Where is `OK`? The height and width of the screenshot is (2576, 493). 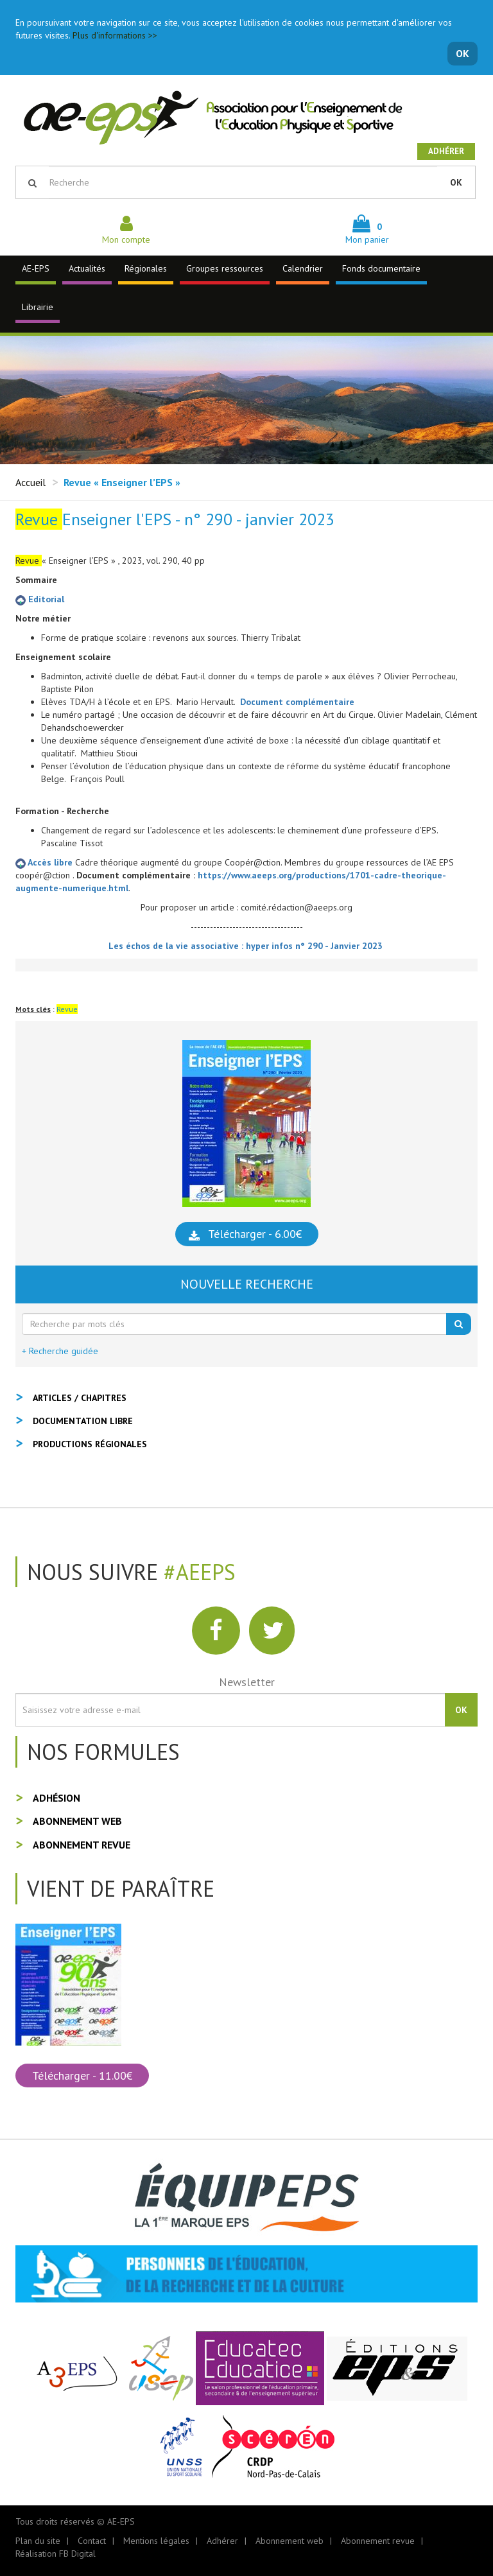 OK is located at coordinates (462, 53).